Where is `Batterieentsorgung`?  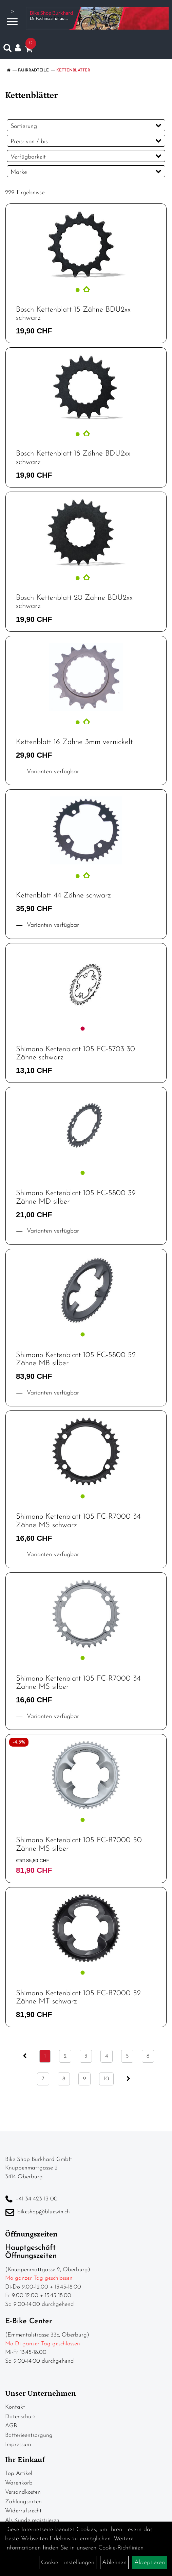 Batterieentsorgung is located at coordinates (29, 2435).